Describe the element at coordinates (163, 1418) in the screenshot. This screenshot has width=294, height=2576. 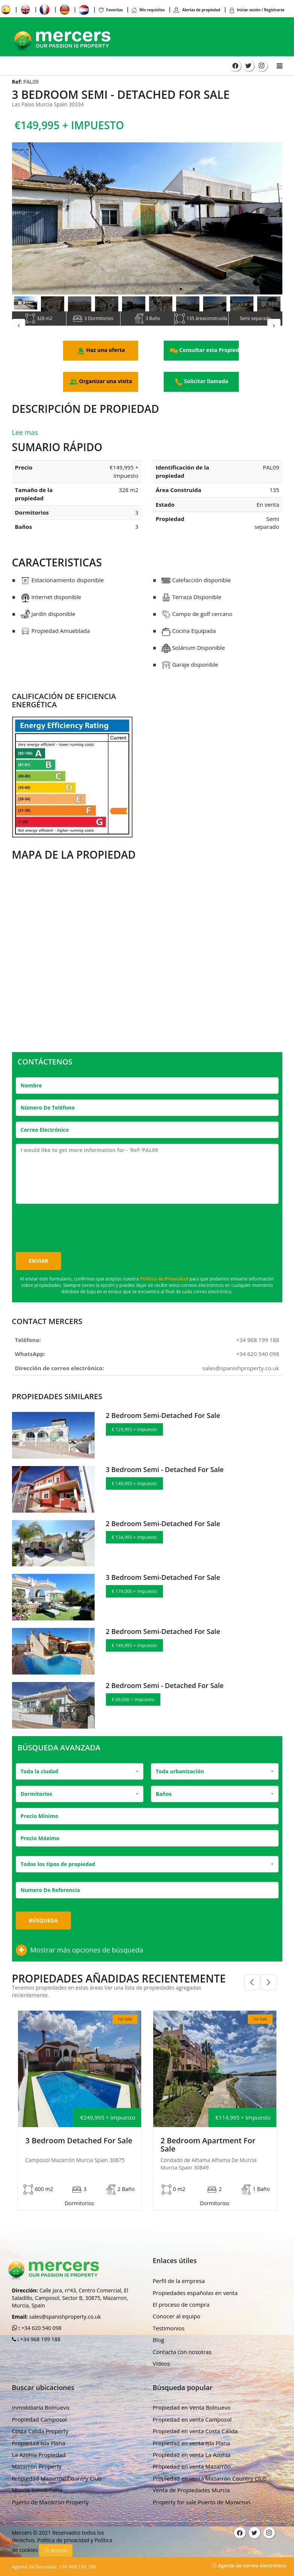
I see `2 Bedroom Semi-Detached For Sale` at that location.